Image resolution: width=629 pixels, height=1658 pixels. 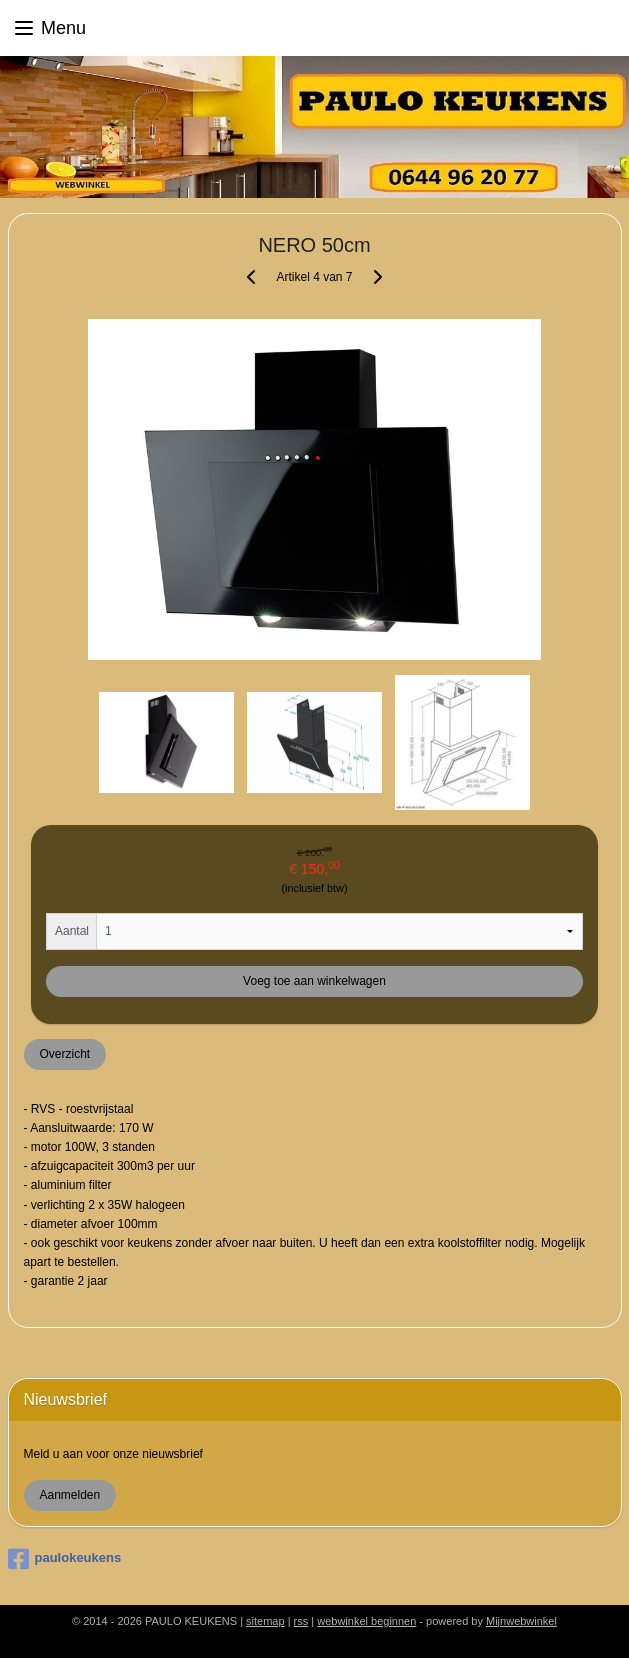 What do you see at coordinates (64, 1054) in the screenshot?
I see `Overzicht` at bounding box center [64, 1054].